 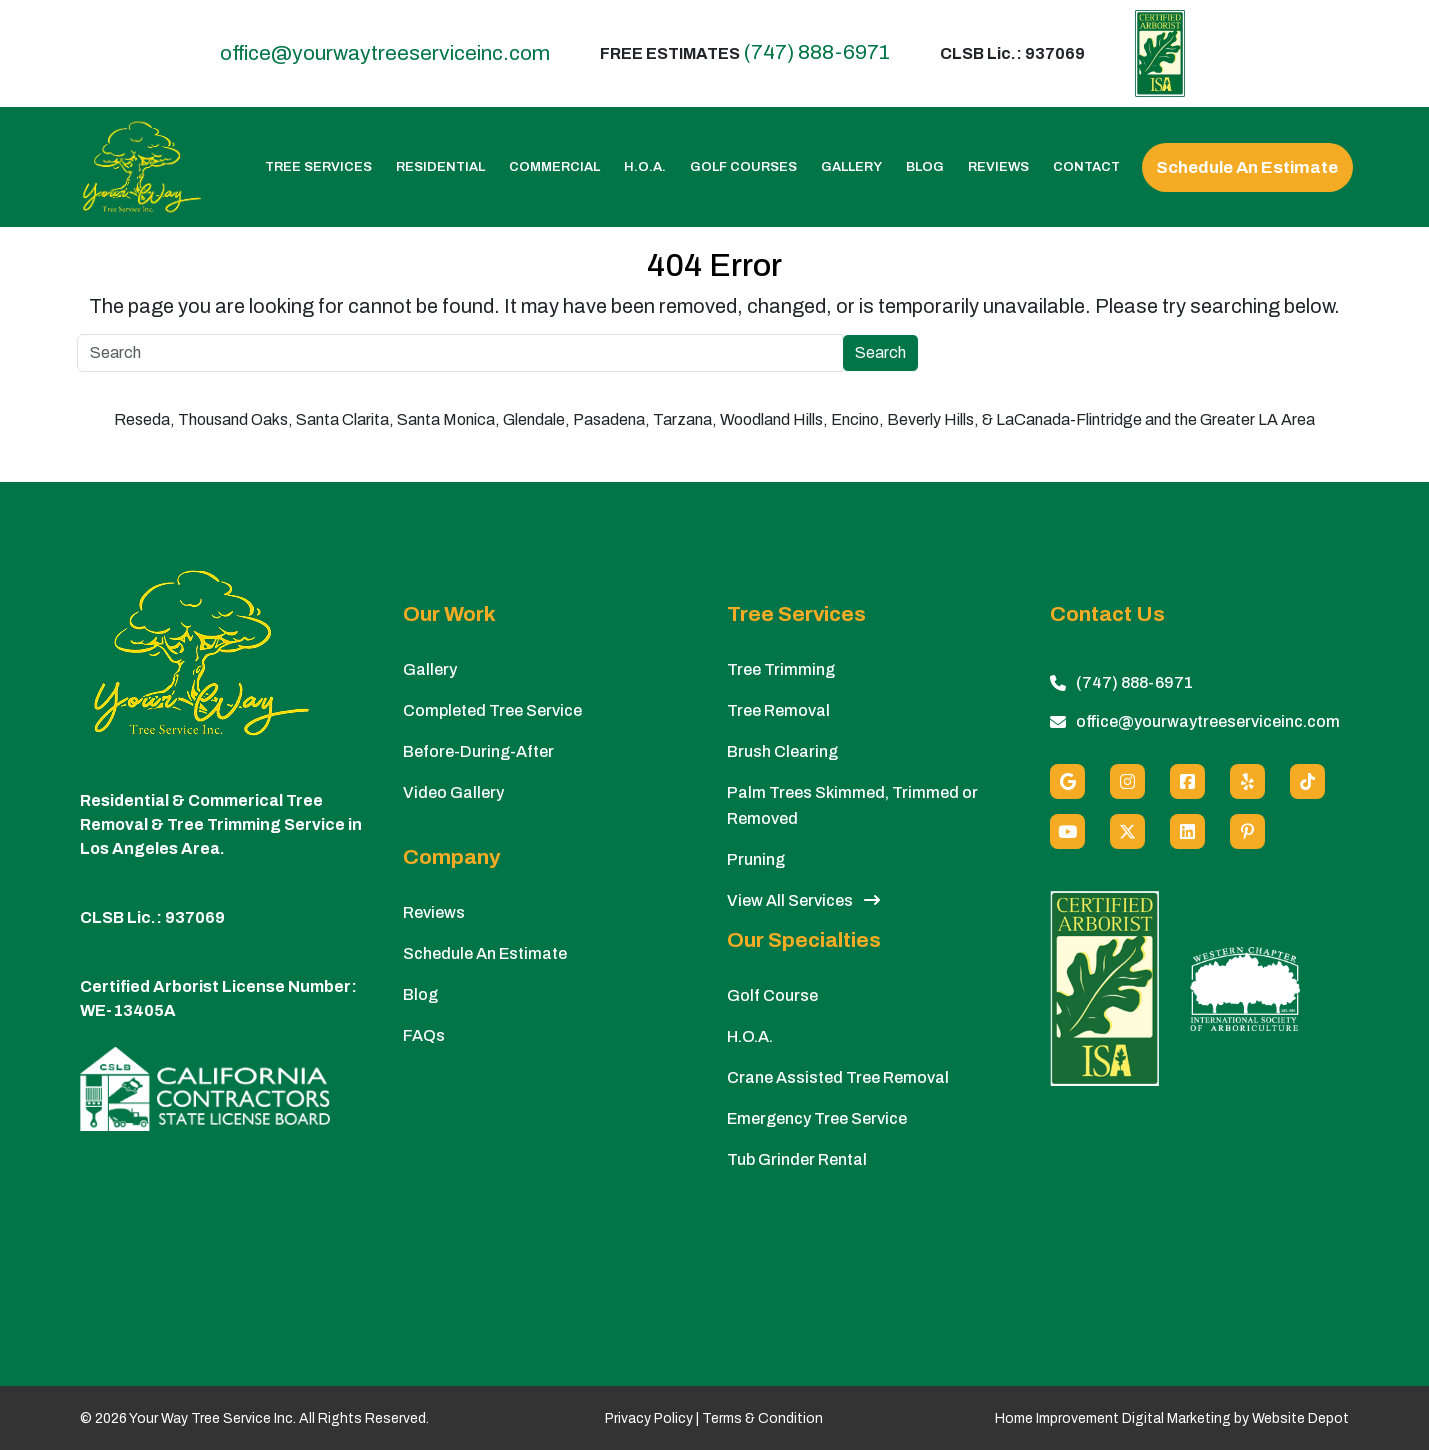 I want to click on Contact, so click(x=1086, y=167).